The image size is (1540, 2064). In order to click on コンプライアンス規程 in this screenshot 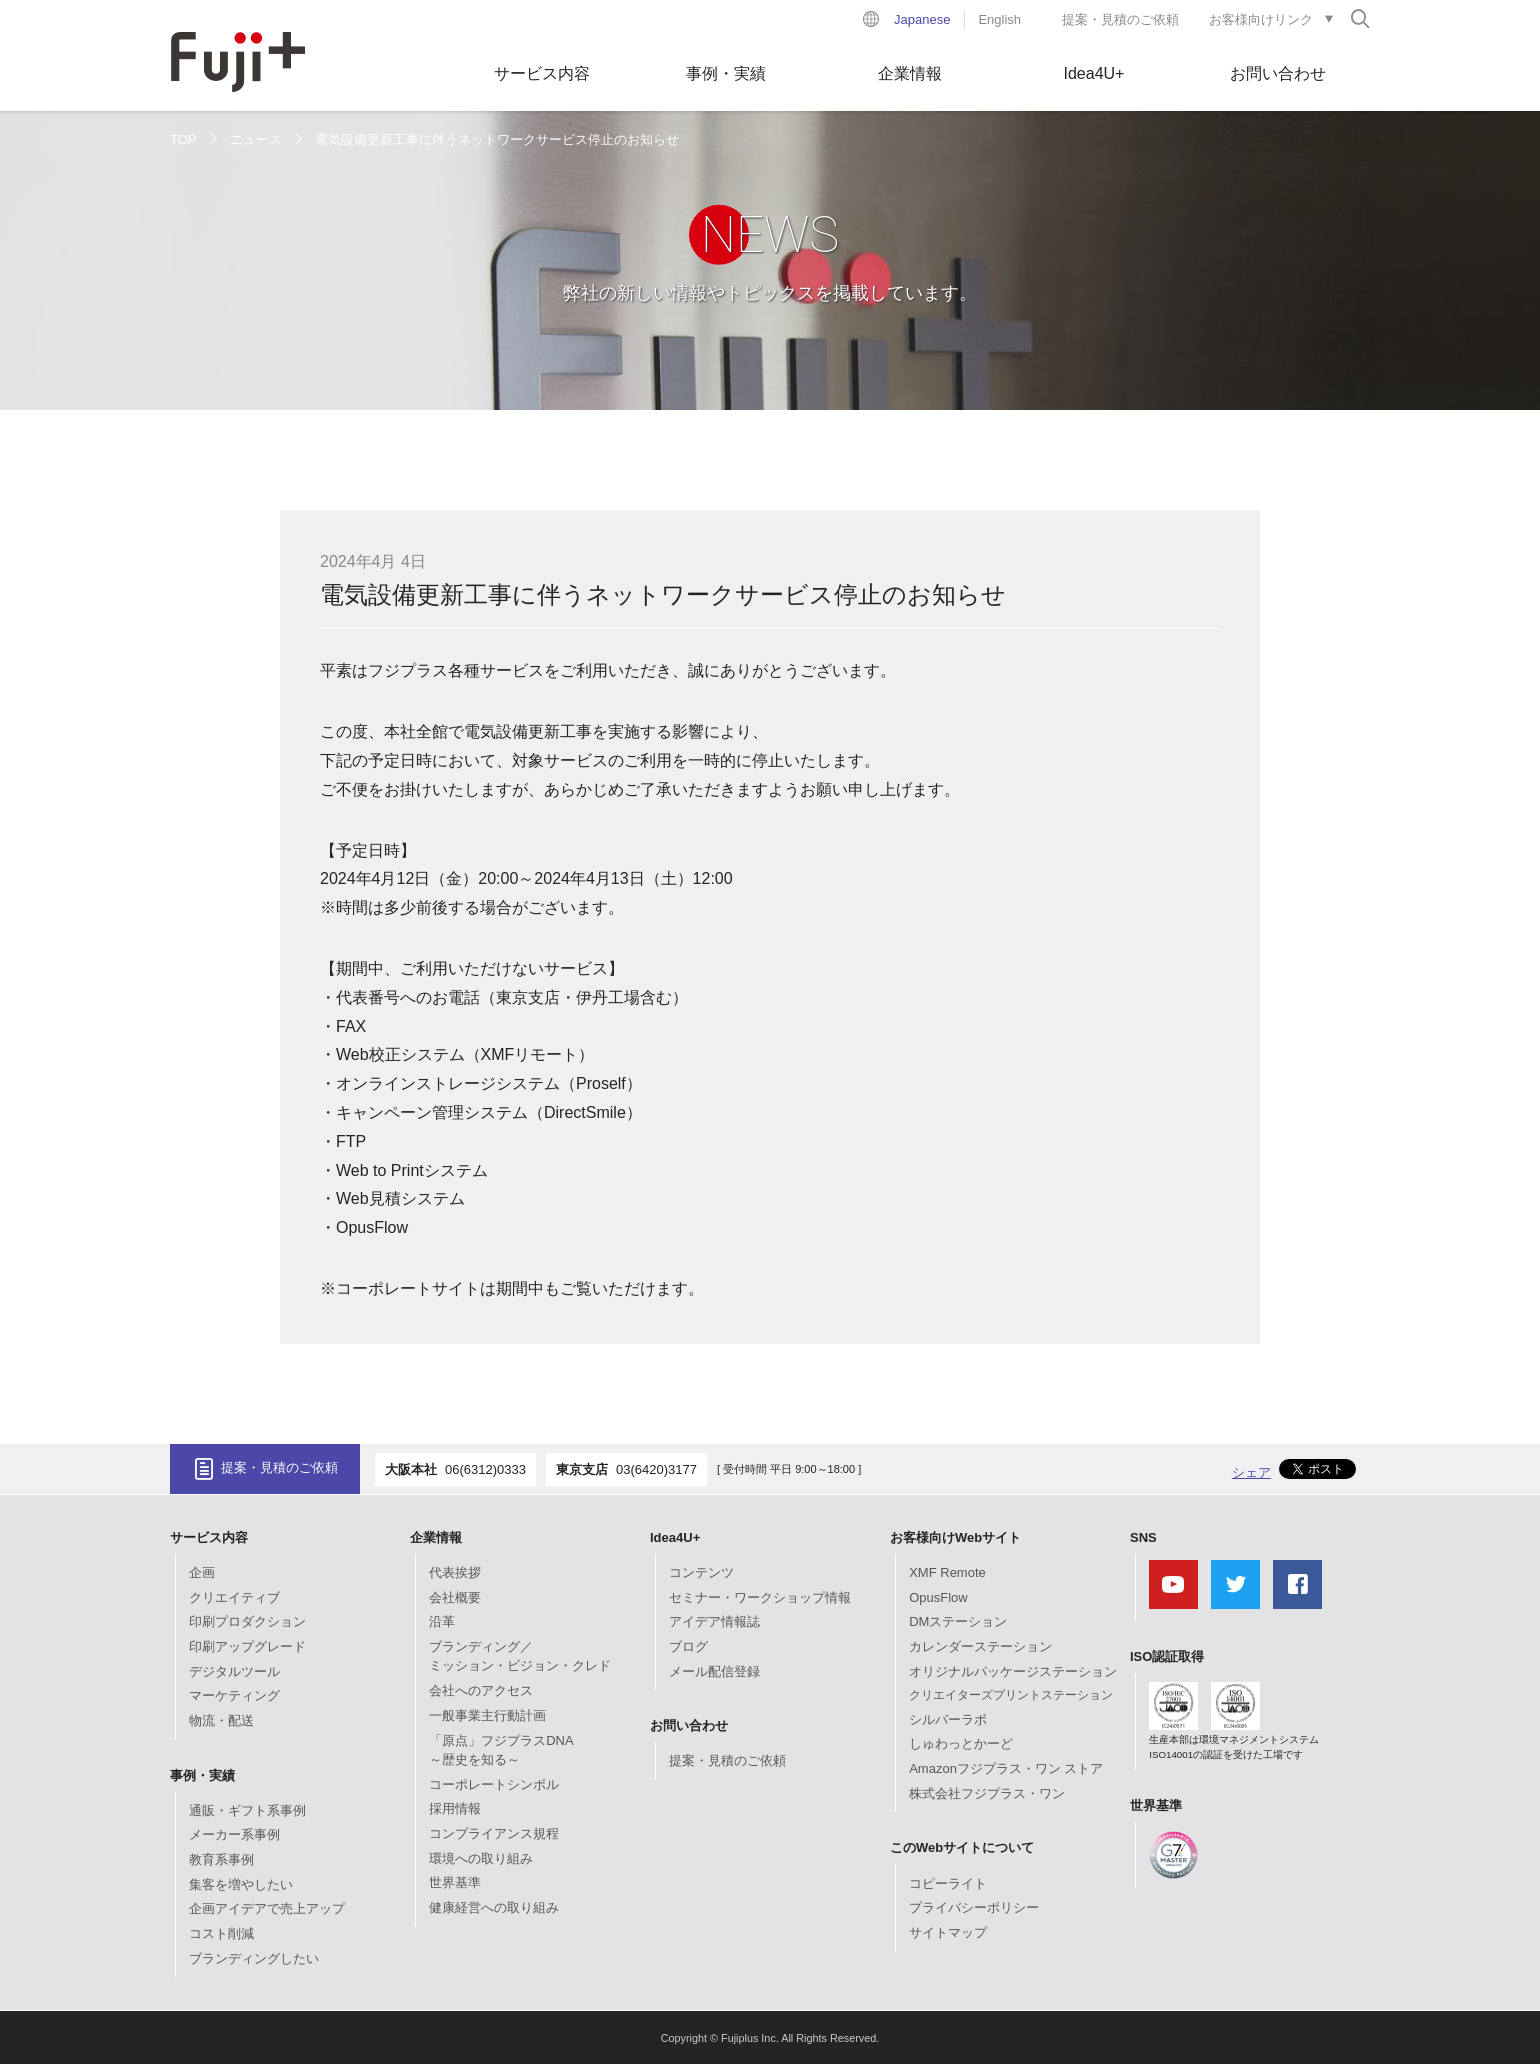, I will do `click(494, 1833)`.